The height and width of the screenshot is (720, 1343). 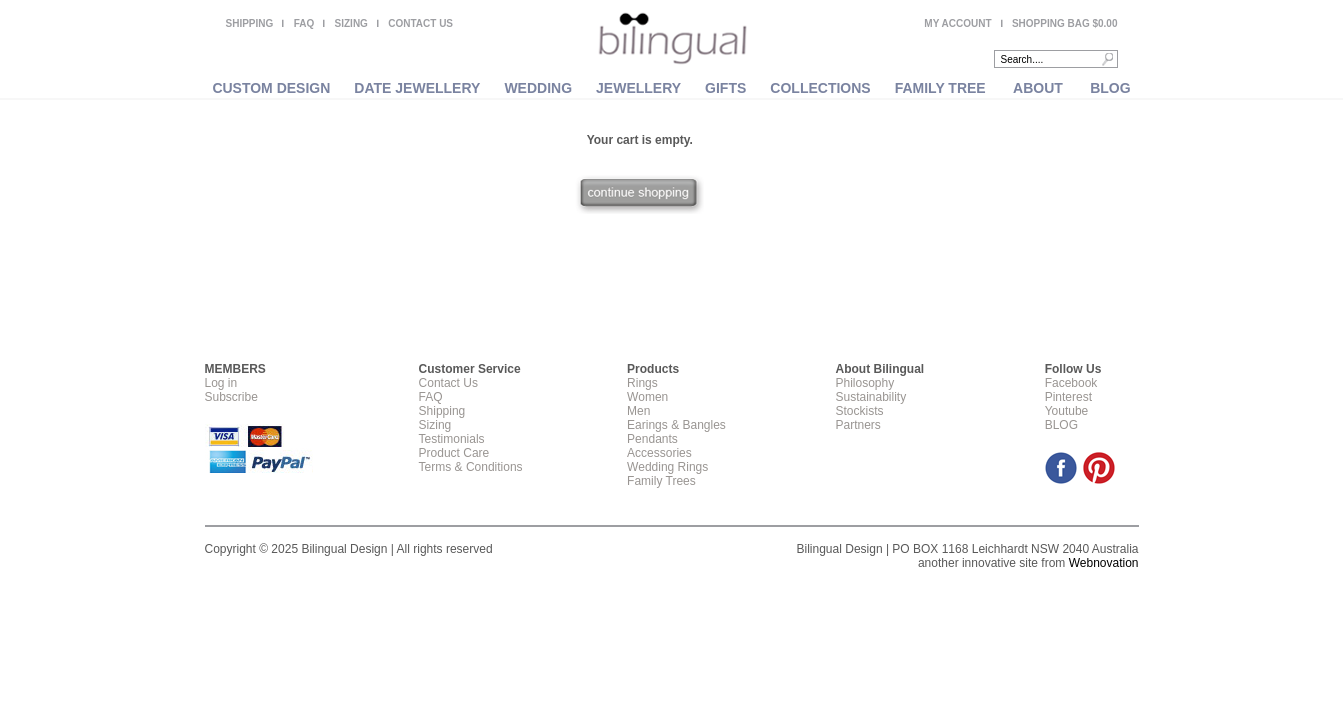 I want to click on Webnovation, so click(x=1104, y=563).